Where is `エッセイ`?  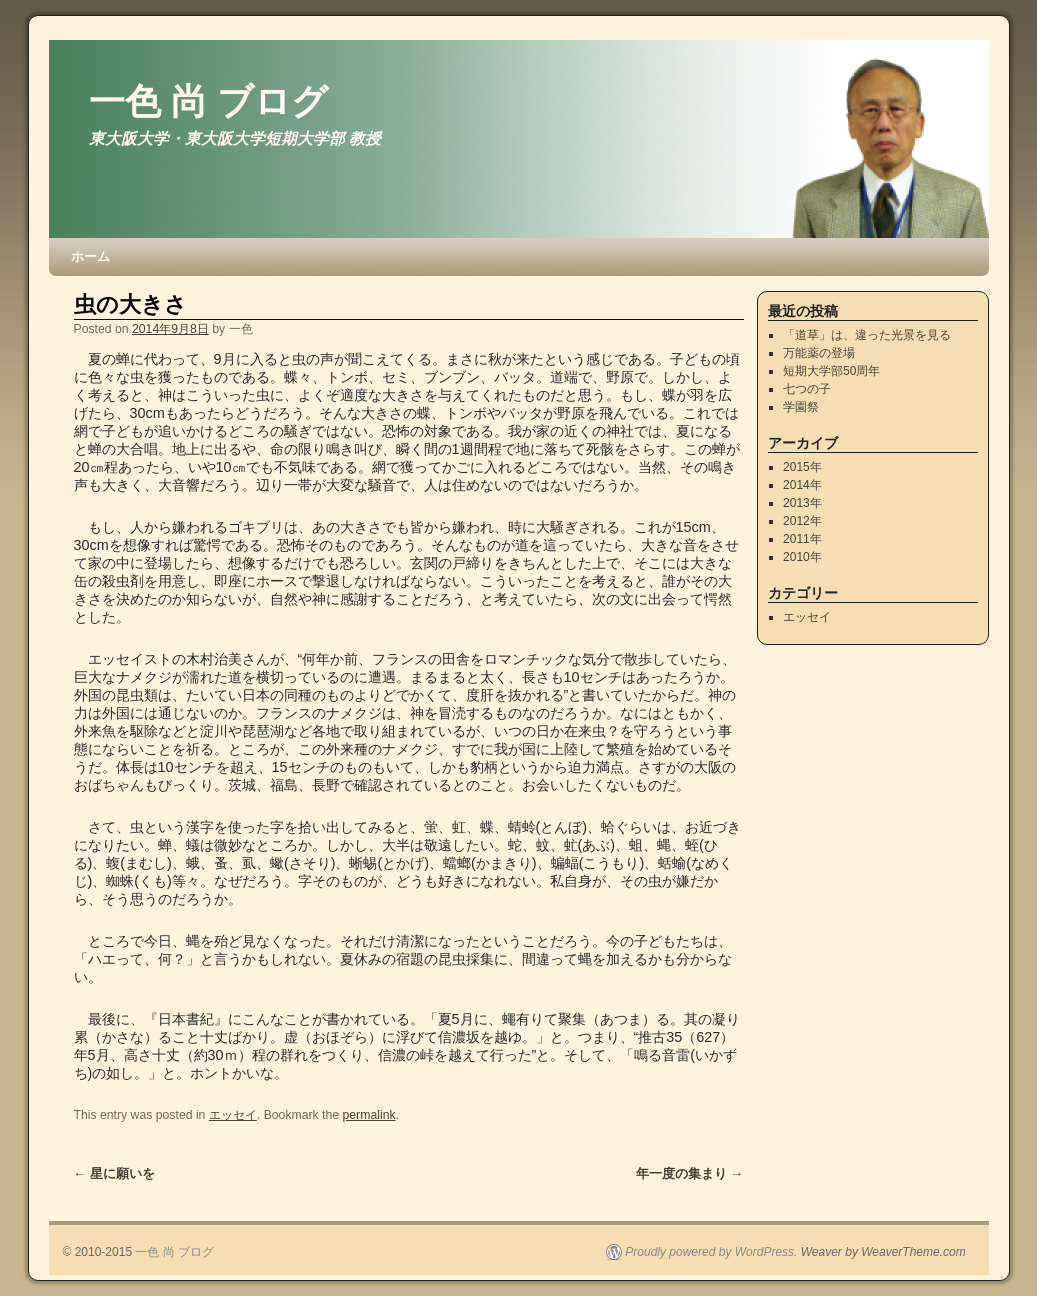
エッセイ is located at coordinates (233, 1115).